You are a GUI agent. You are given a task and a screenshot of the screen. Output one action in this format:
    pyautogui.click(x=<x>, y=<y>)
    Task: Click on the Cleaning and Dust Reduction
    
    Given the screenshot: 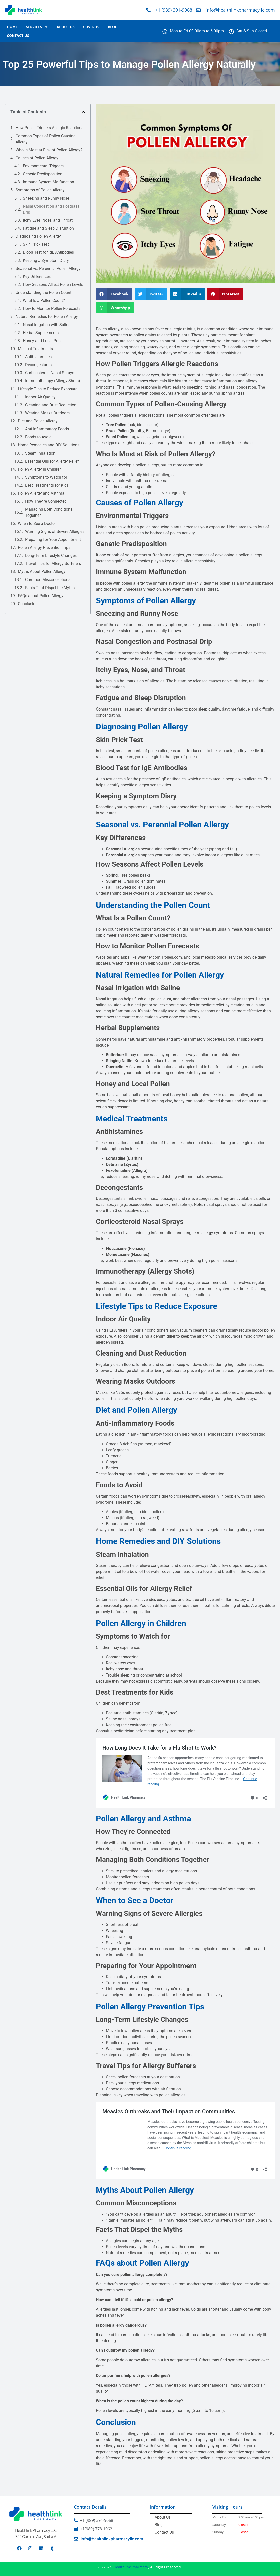 What is the action you would take?
    pyautogui.click(x=50, y=405)
    